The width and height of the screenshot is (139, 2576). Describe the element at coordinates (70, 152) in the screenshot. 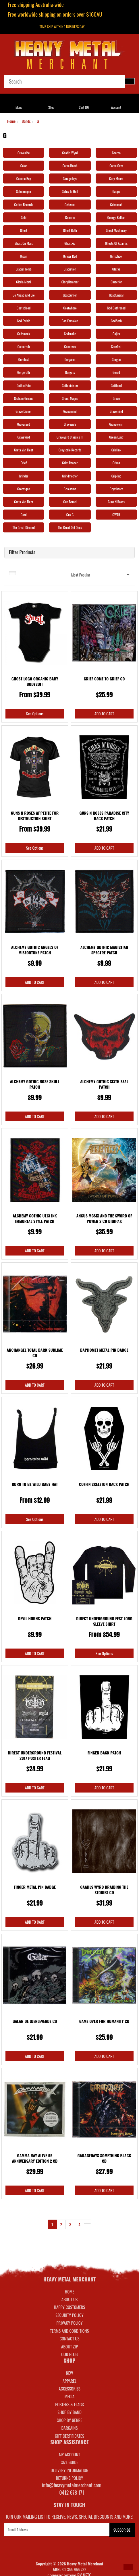

I see `Gaahls Wyrd` at that location.